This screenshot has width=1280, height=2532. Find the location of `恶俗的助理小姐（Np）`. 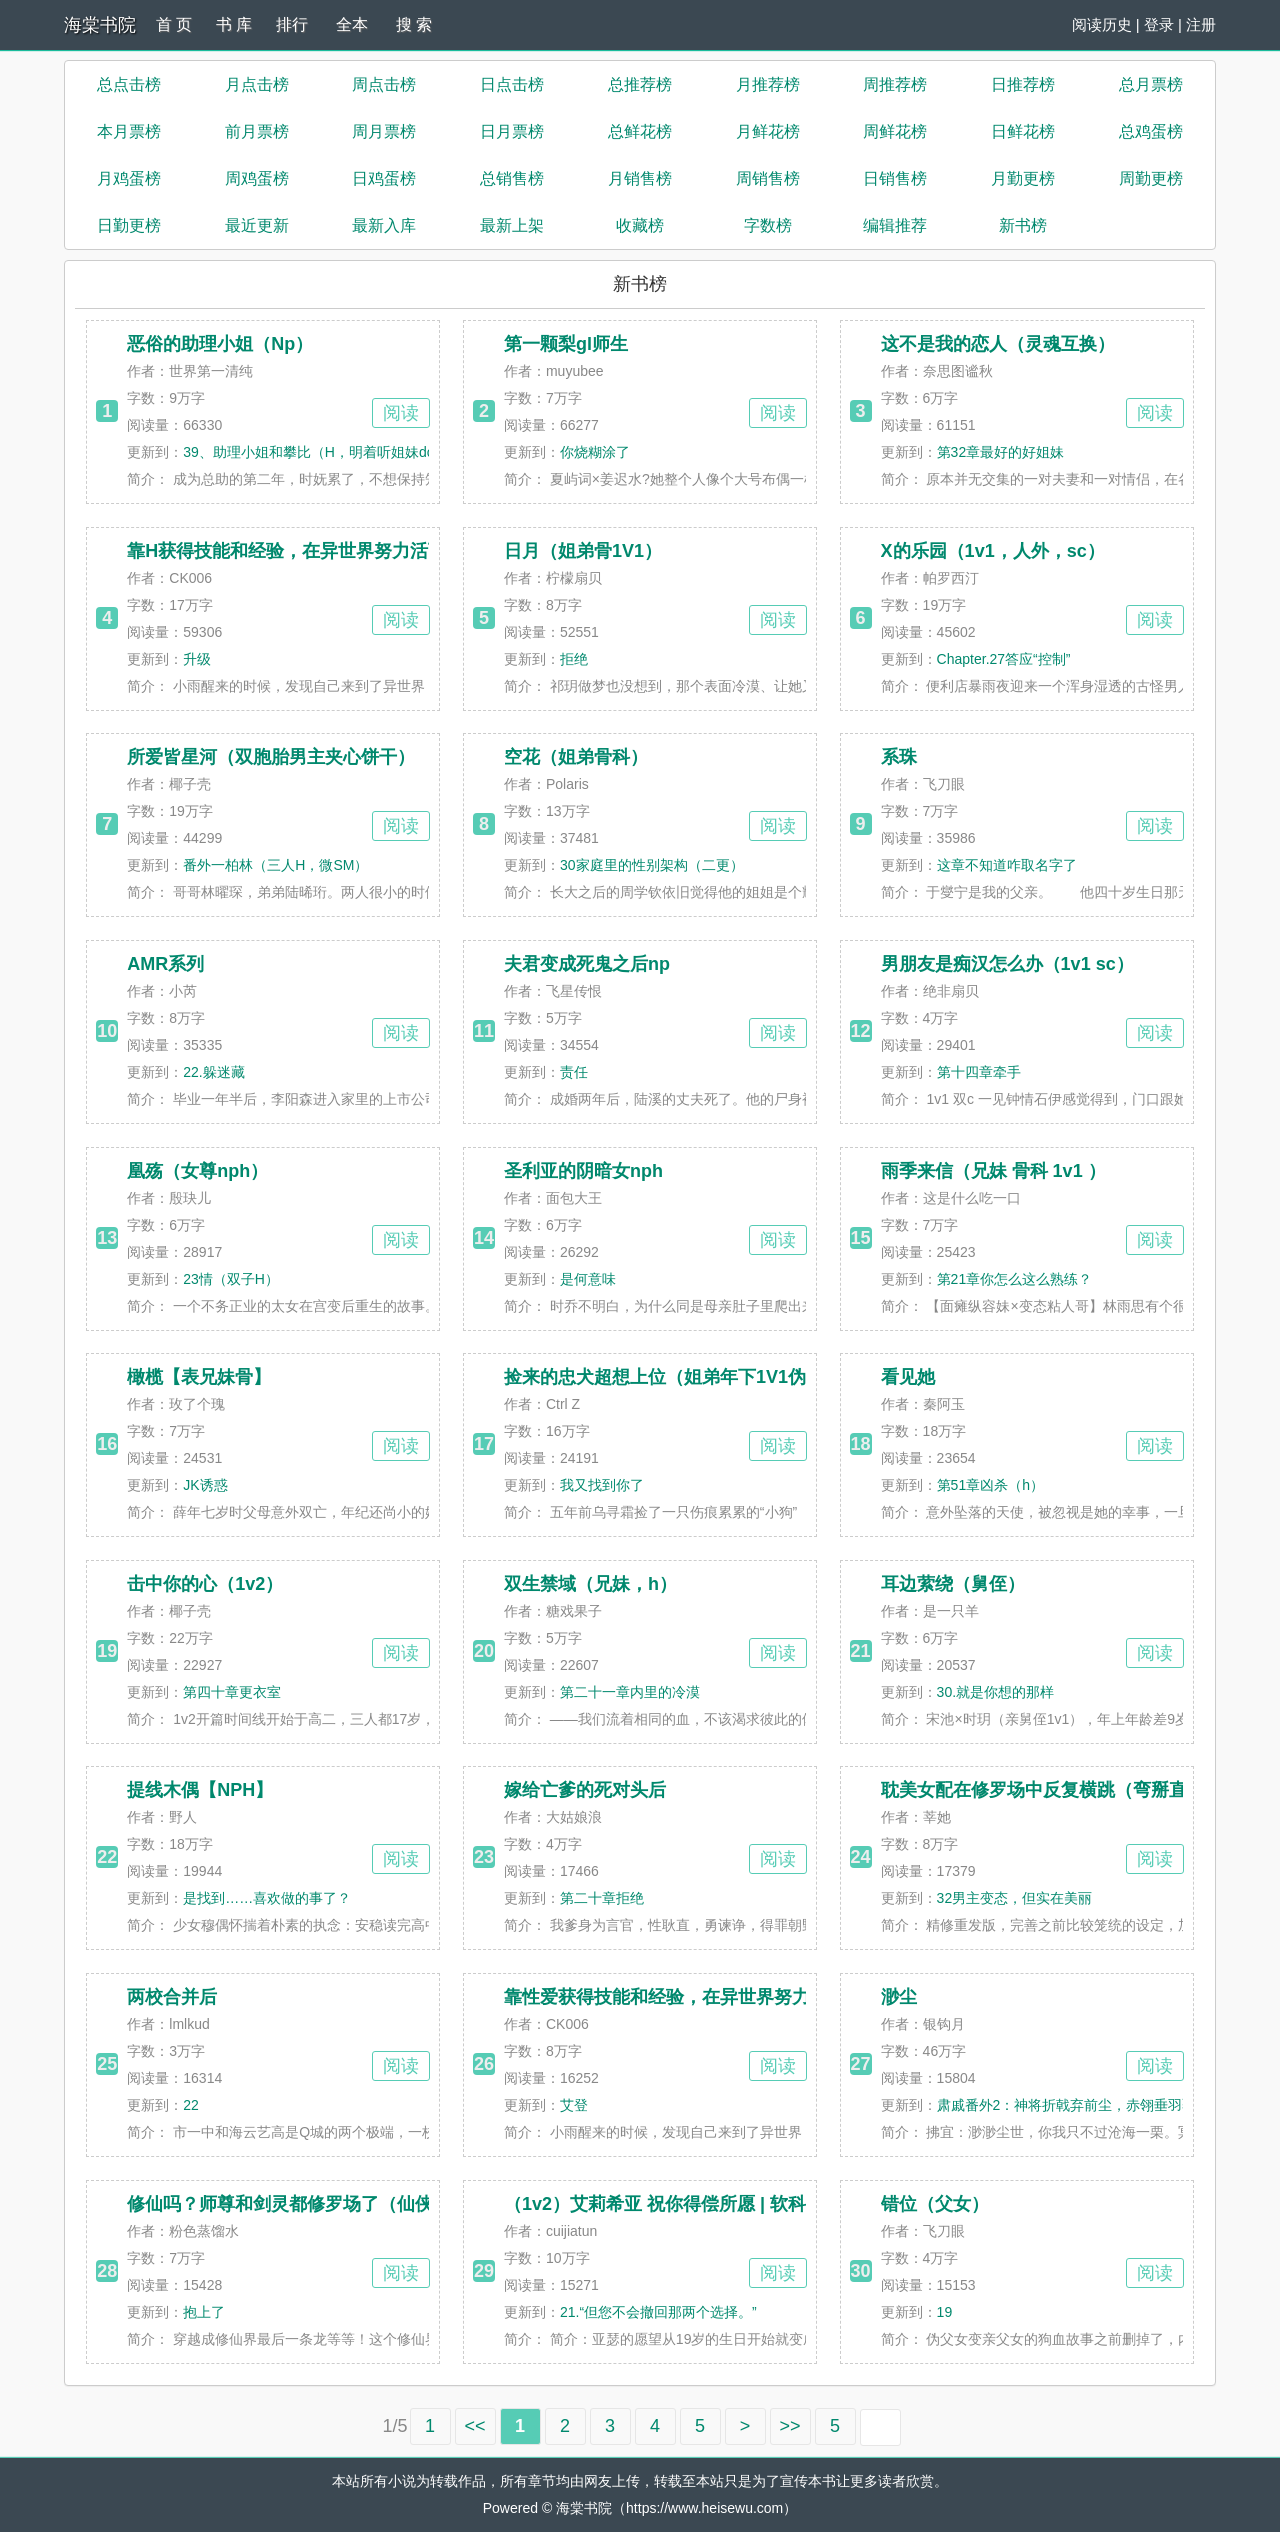

恶俗的助理小姐（Np） is located at coordinates (220, 344).